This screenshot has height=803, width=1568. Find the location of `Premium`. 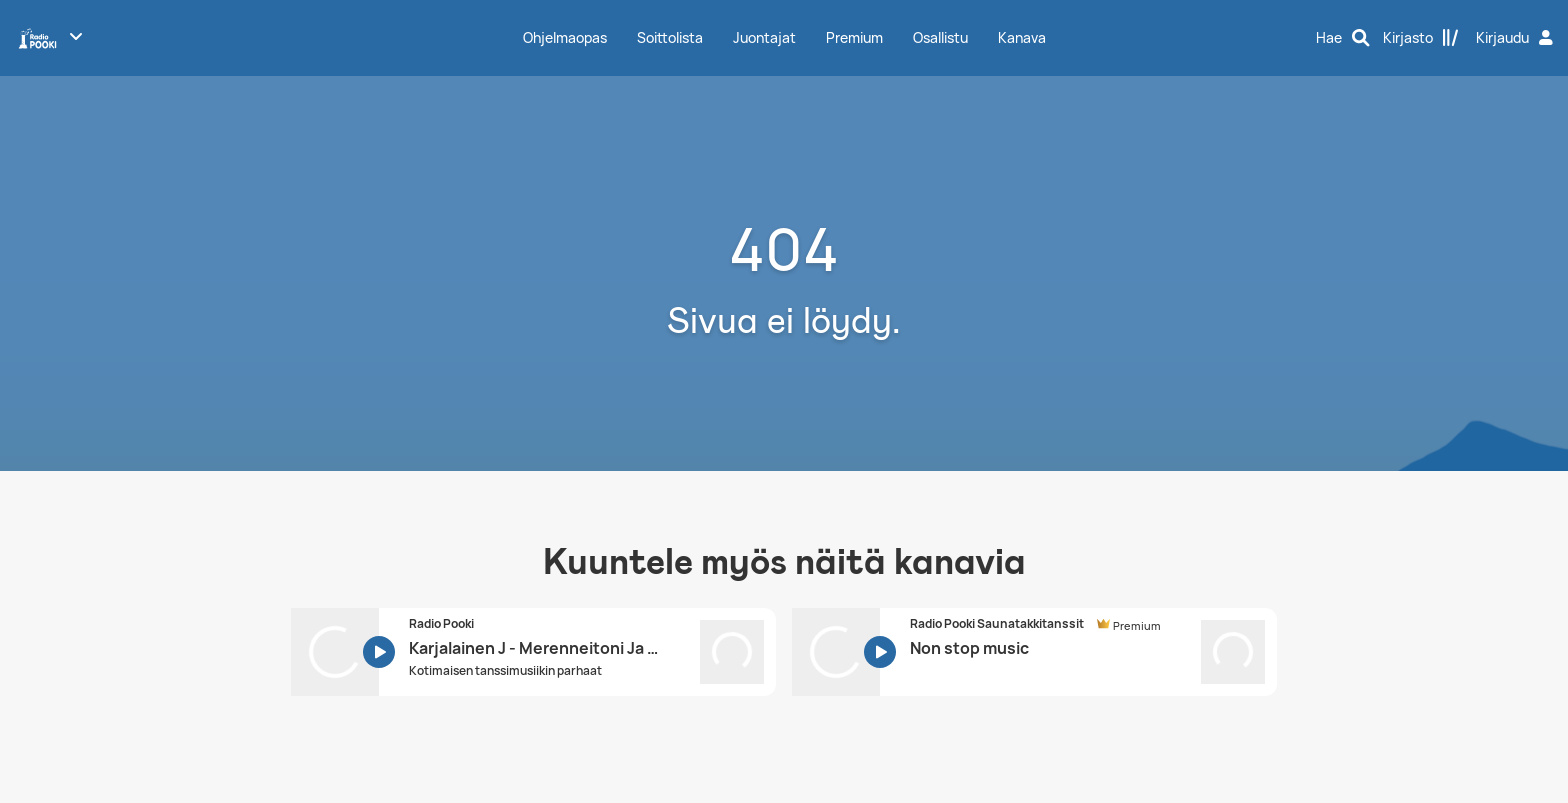

Premium is located at coordinates (854, 37).